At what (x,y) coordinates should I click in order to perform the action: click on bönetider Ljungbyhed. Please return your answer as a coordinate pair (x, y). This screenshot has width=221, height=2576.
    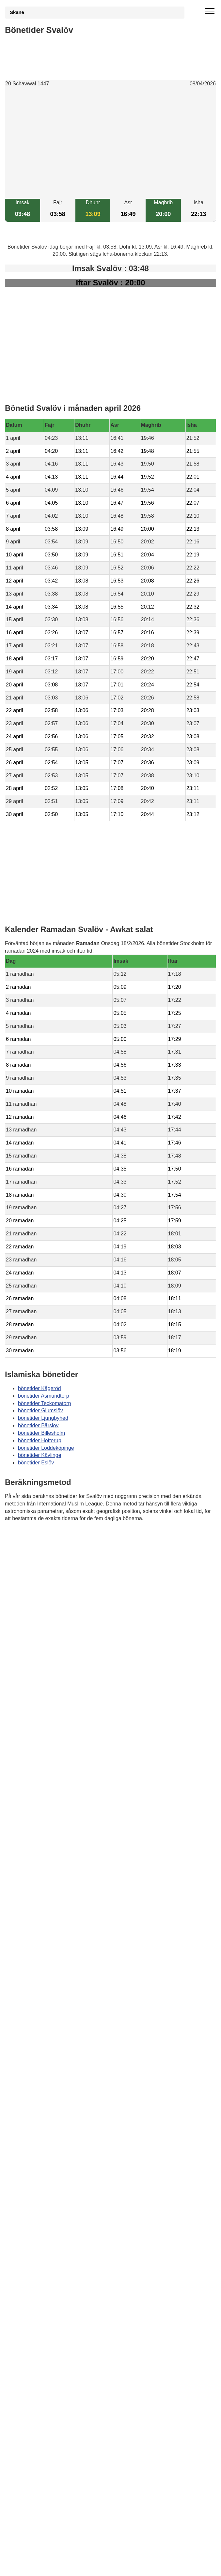
    Looking at the image, I should click on (43, 1418).